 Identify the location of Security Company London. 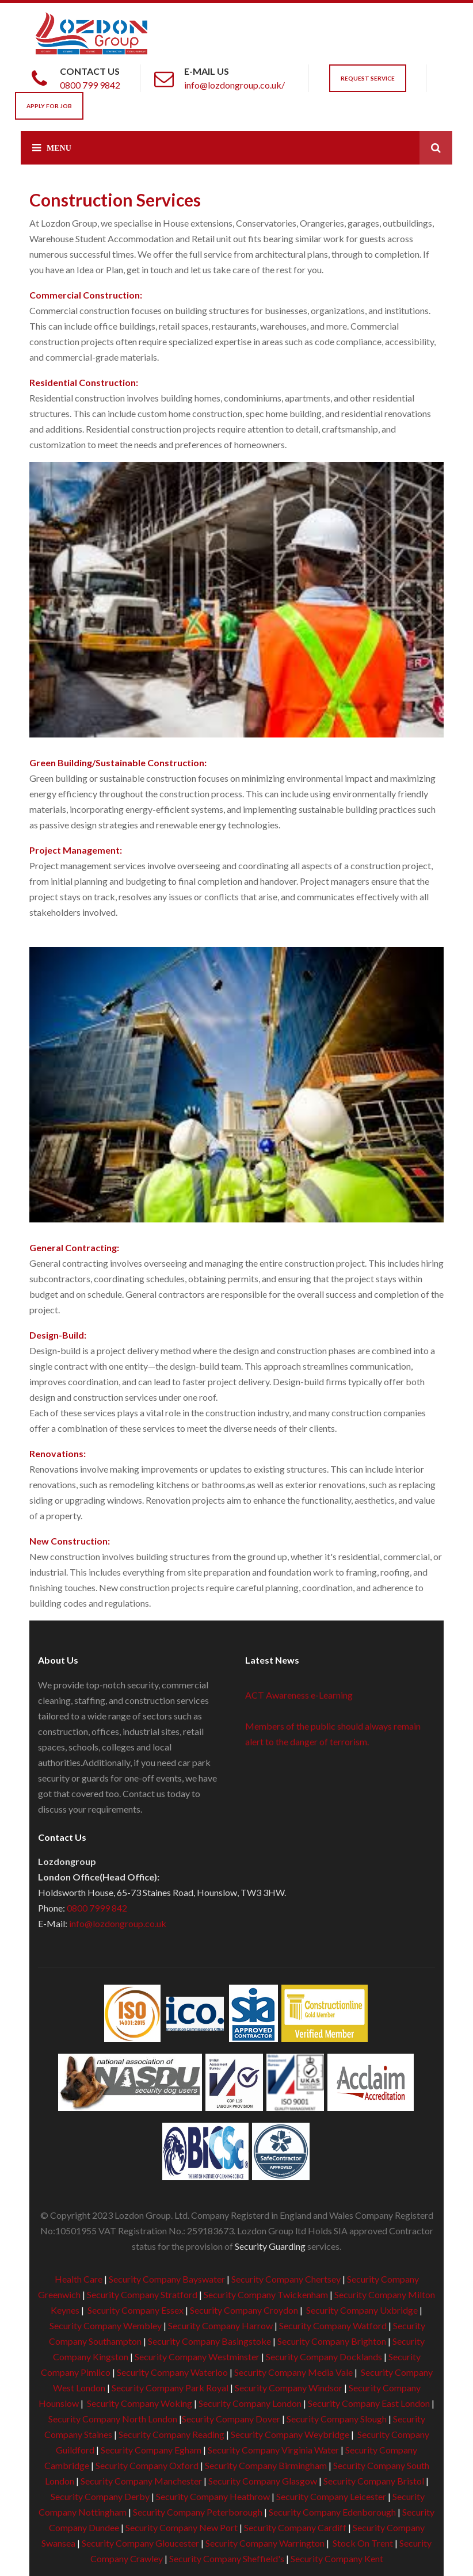
(250, 2403).